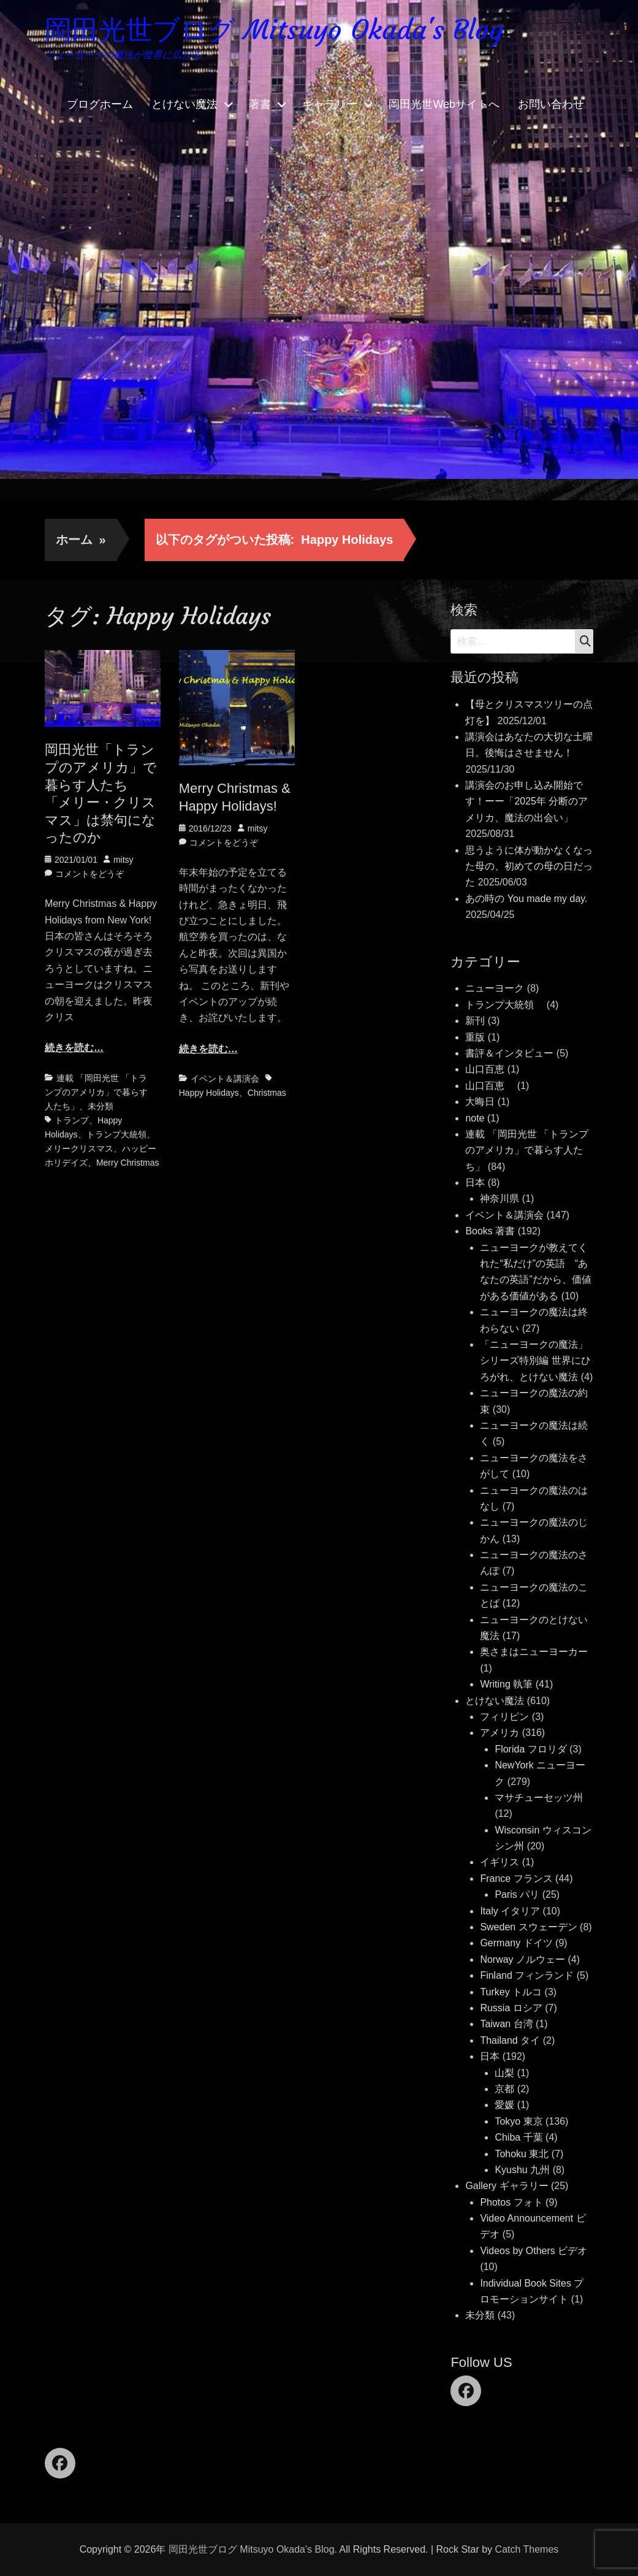 Image resolution: width=638 pixels, height=2576 pixels. I want to click on 未分類, so click(100, 1106).